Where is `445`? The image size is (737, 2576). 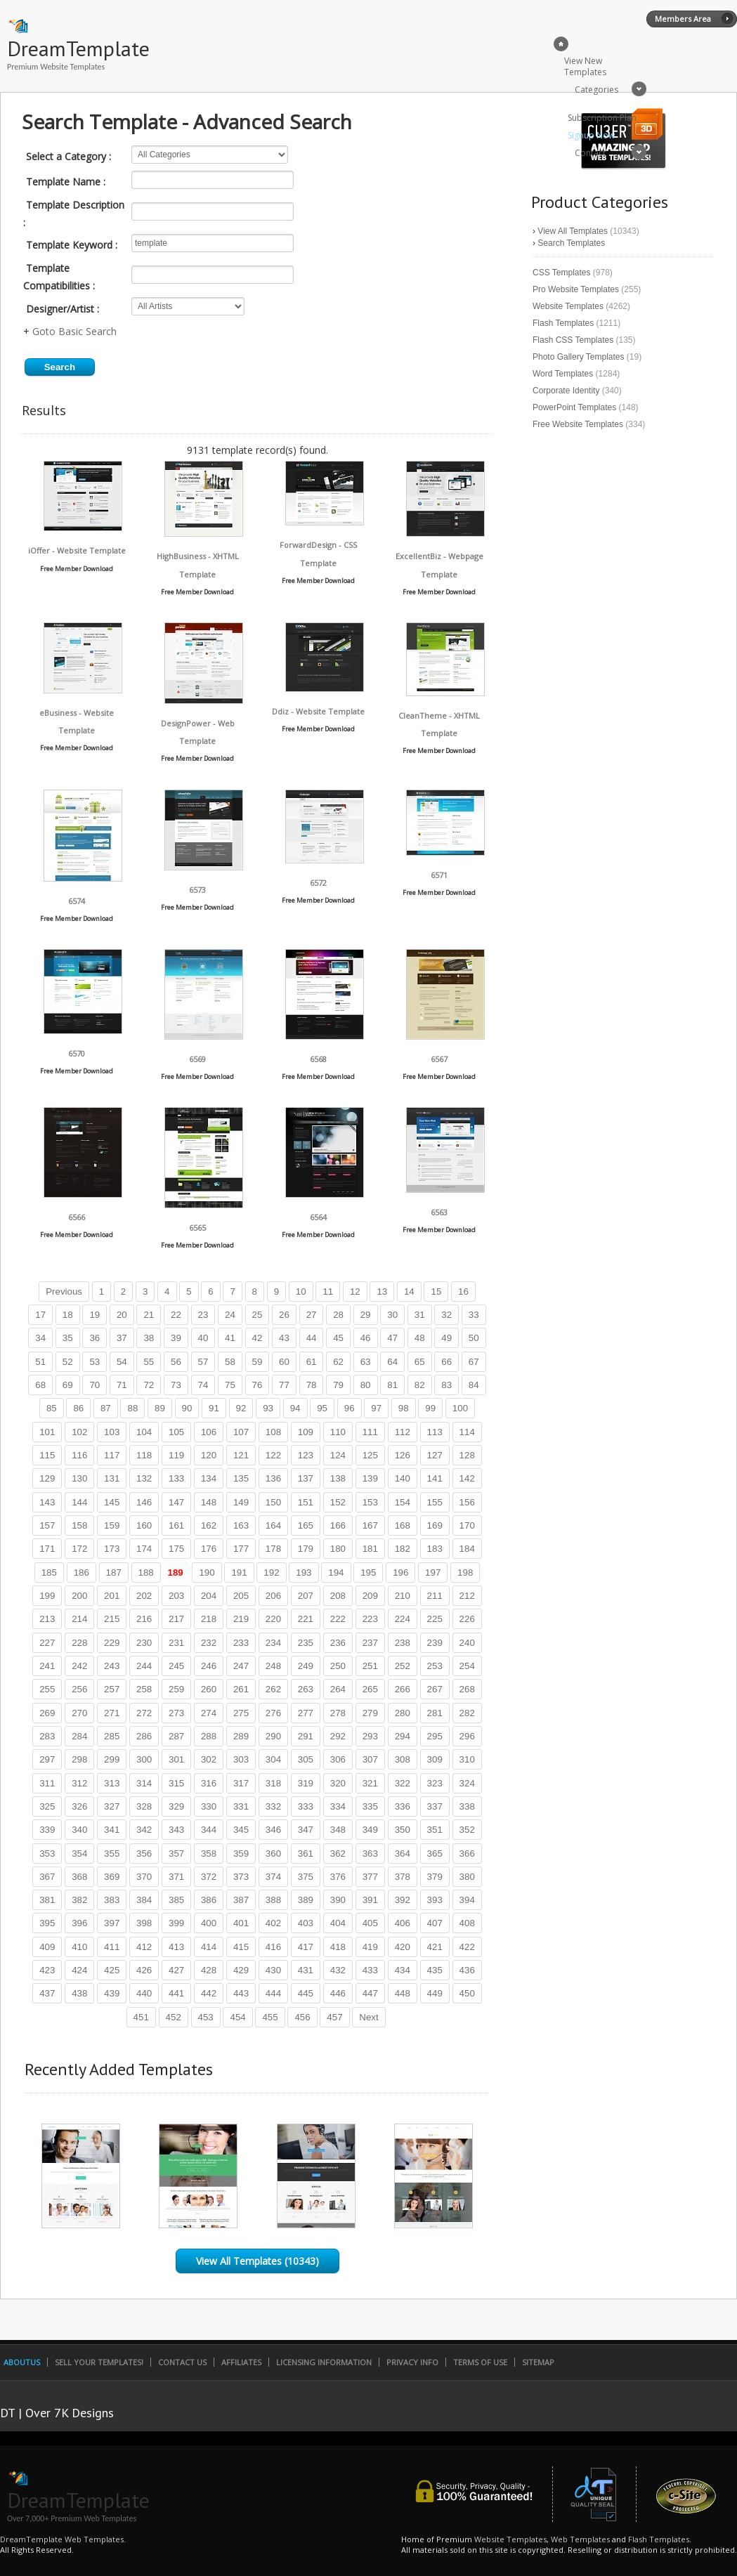
445 is located at coordinates (305, 1993).